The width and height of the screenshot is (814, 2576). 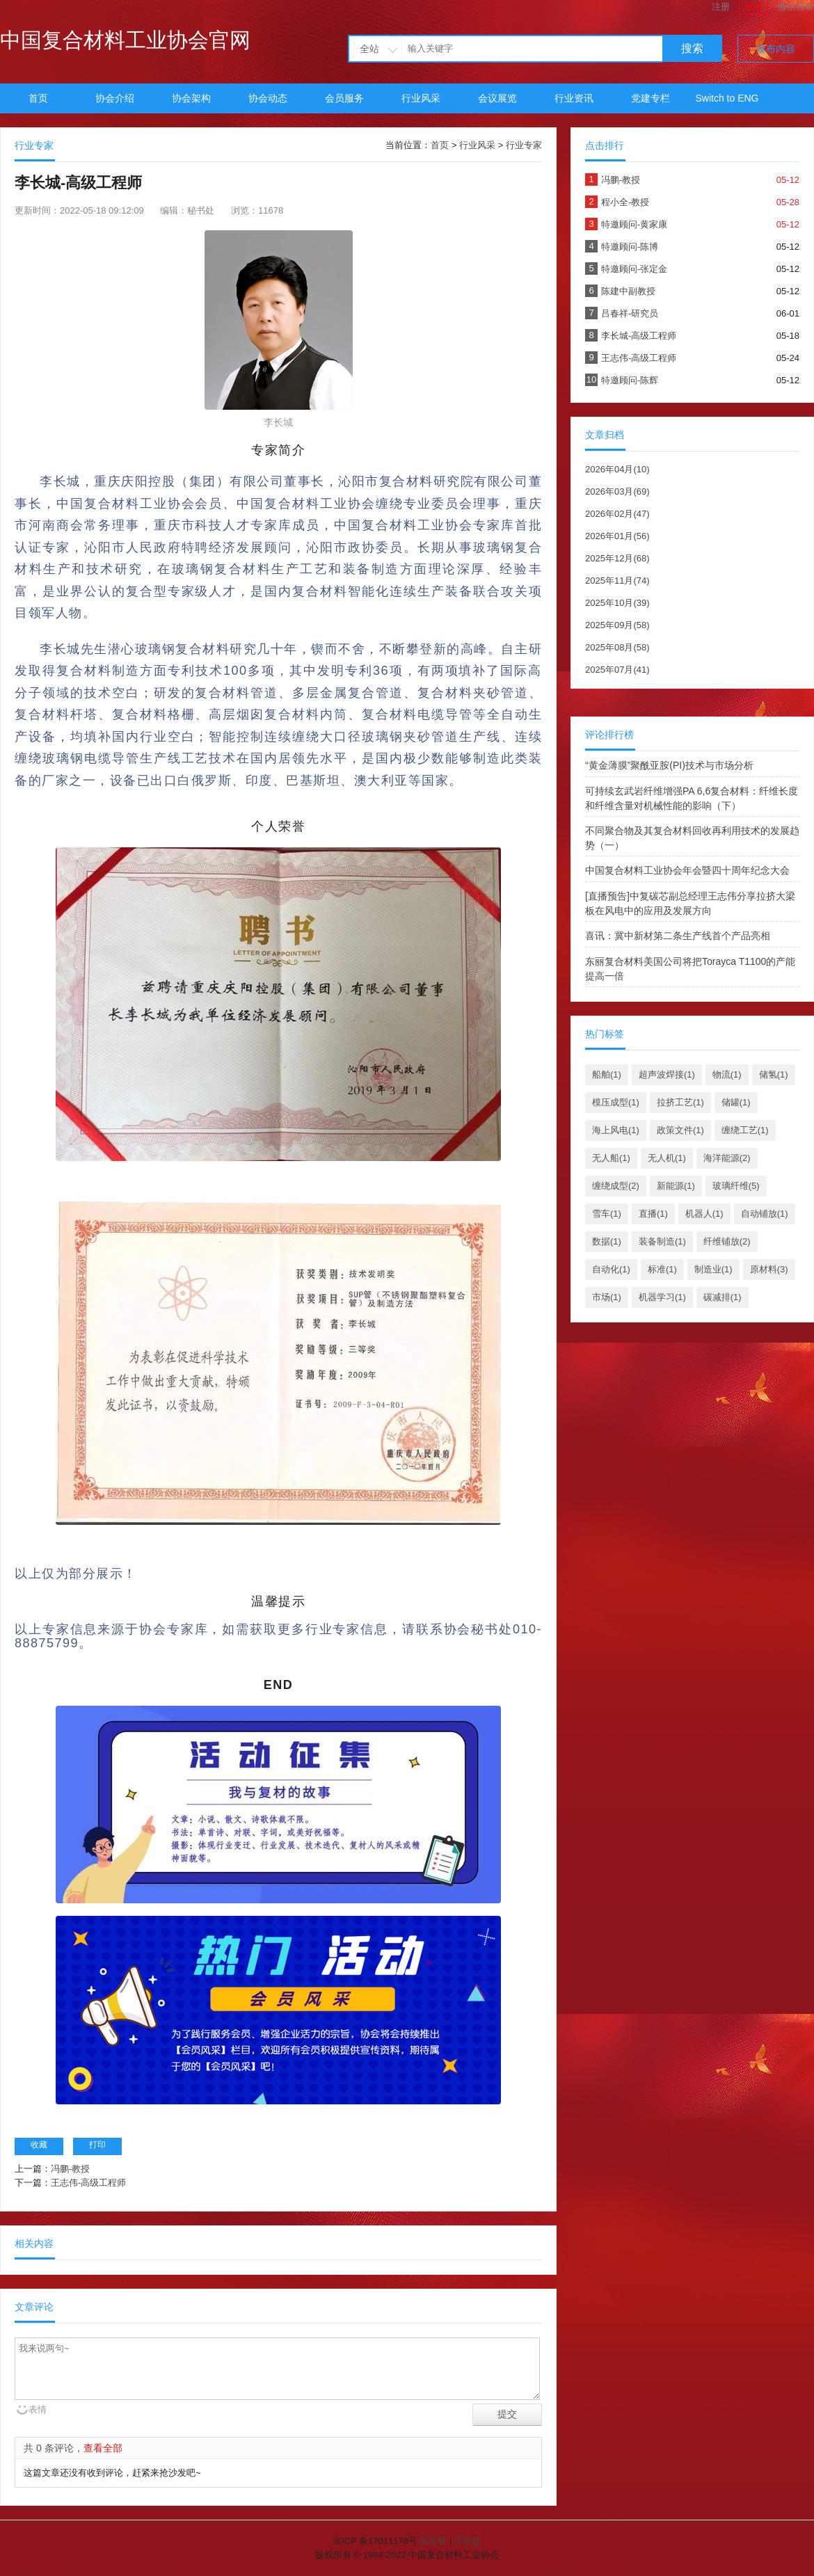 What do you see at coordinates (721, 6) in the screenshot?
I see `注册` at bounding box center [721, 6].